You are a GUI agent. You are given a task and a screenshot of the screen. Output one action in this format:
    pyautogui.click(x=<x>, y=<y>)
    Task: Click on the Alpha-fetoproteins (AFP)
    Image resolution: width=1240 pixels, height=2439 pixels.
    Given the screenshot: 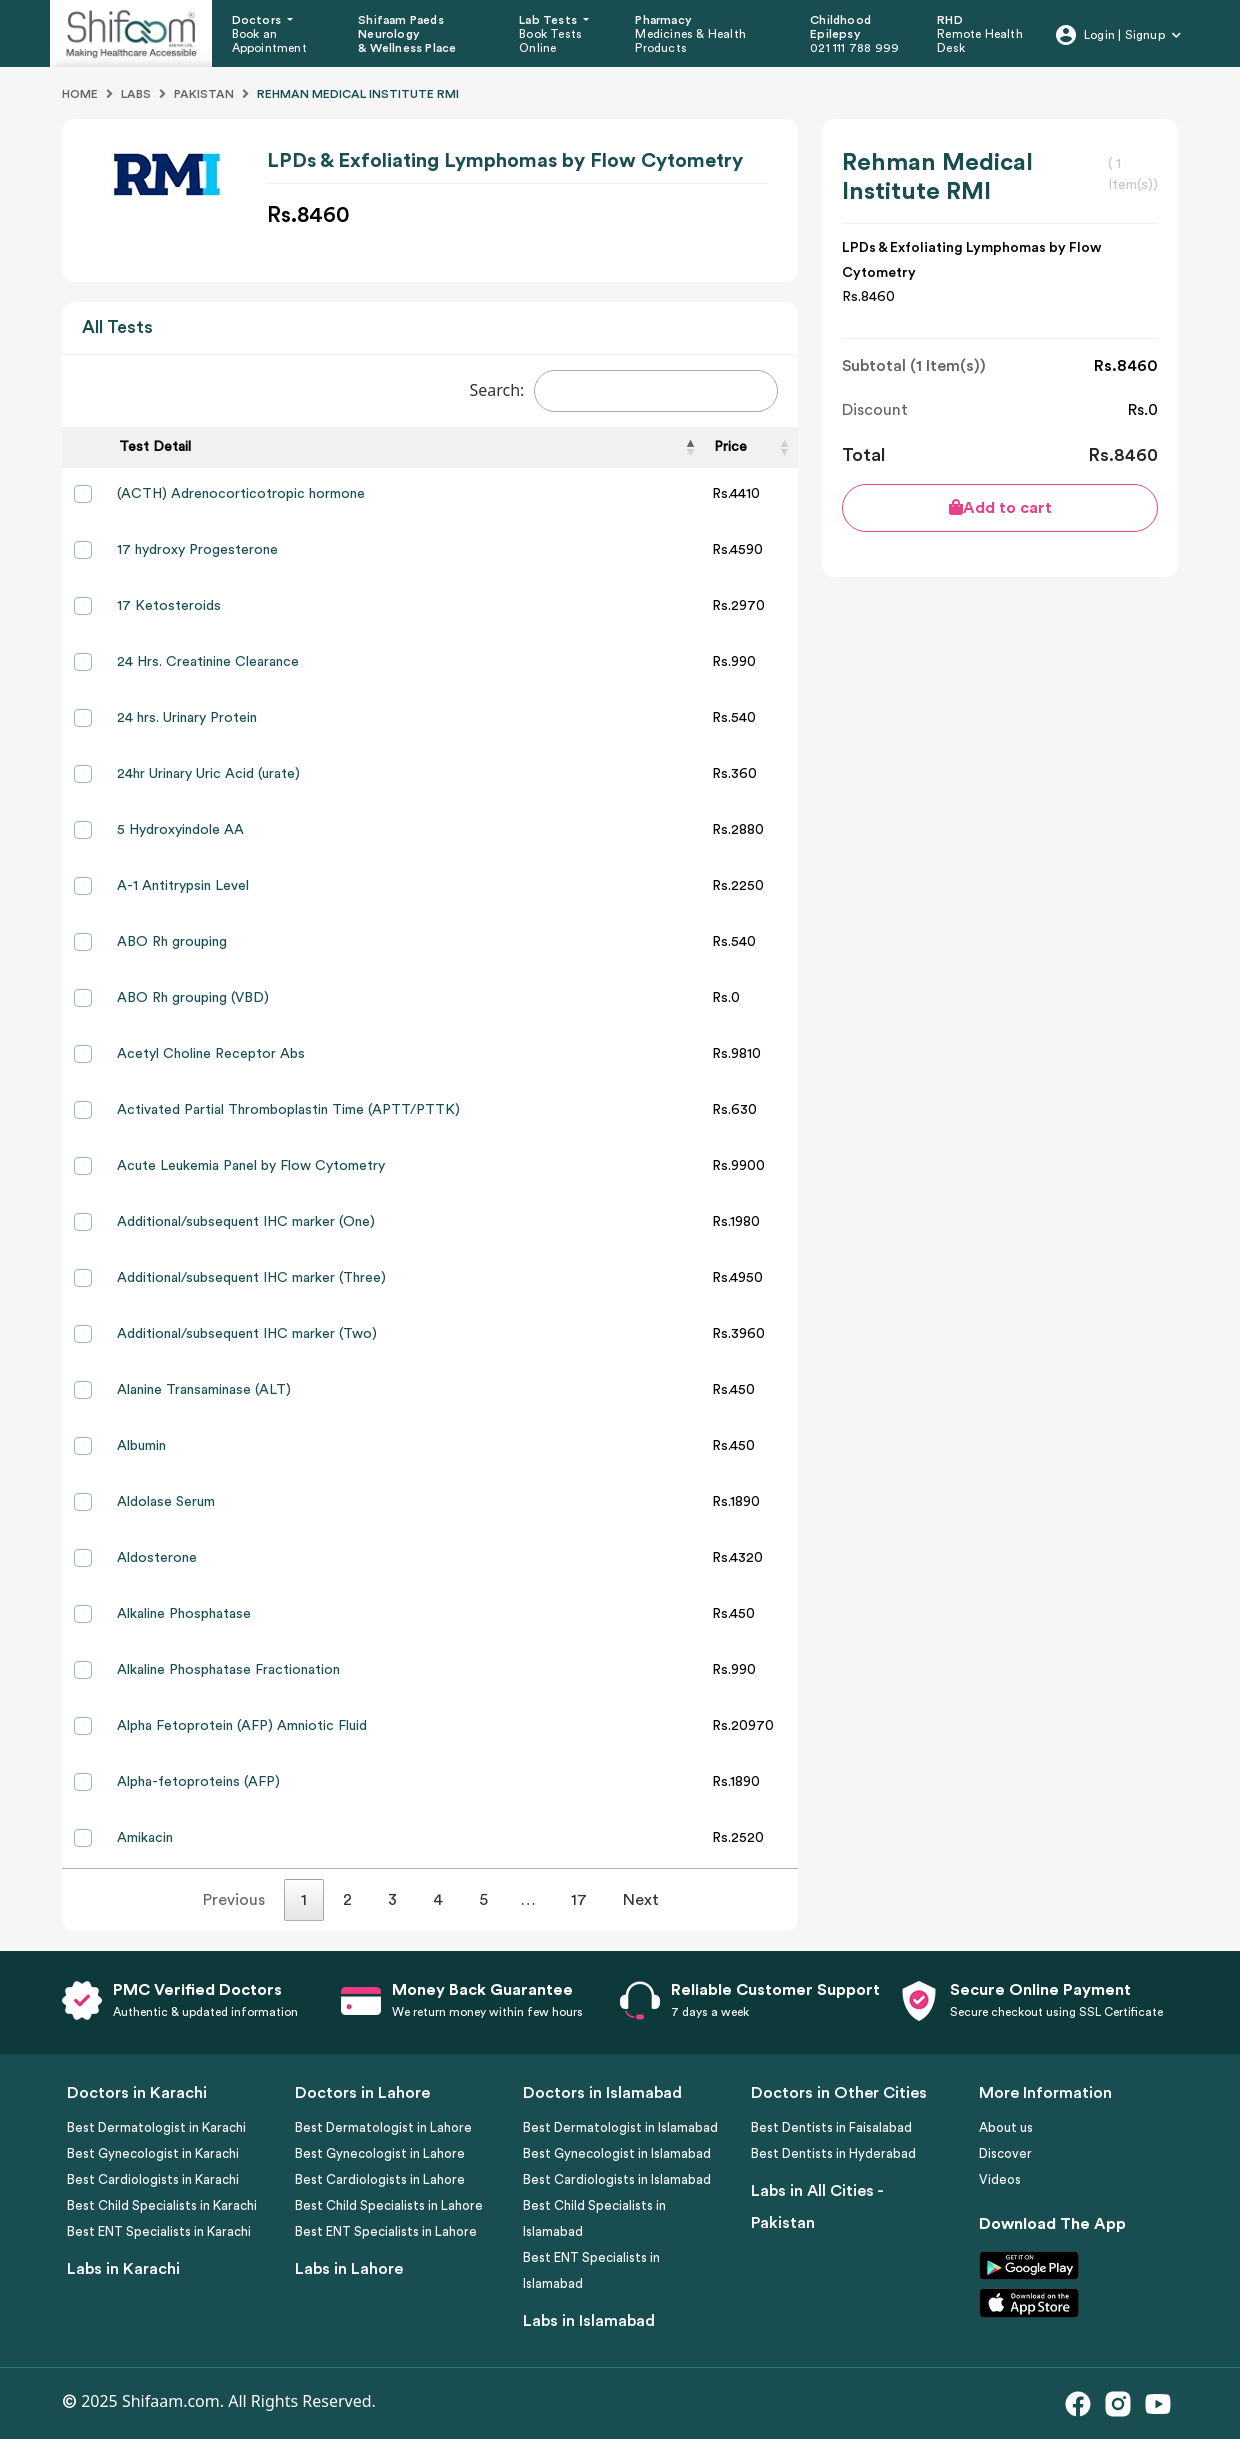 What is the action you would take?
    pyautogui.click(x=198, y=1782)
    